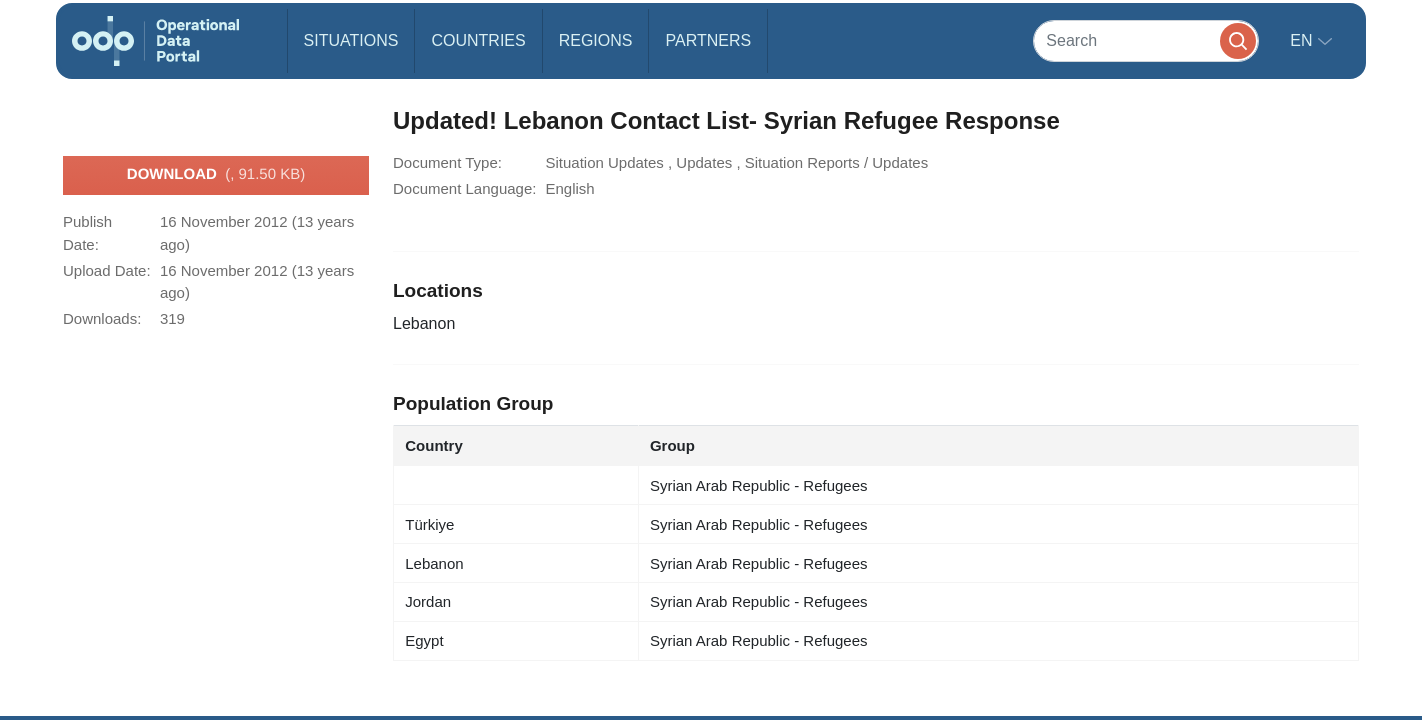 The image size is (1422, 720). What do you see at coordinates (351, 40) in the screenshot?
I see `Situations` at bounding box center [351, 40].